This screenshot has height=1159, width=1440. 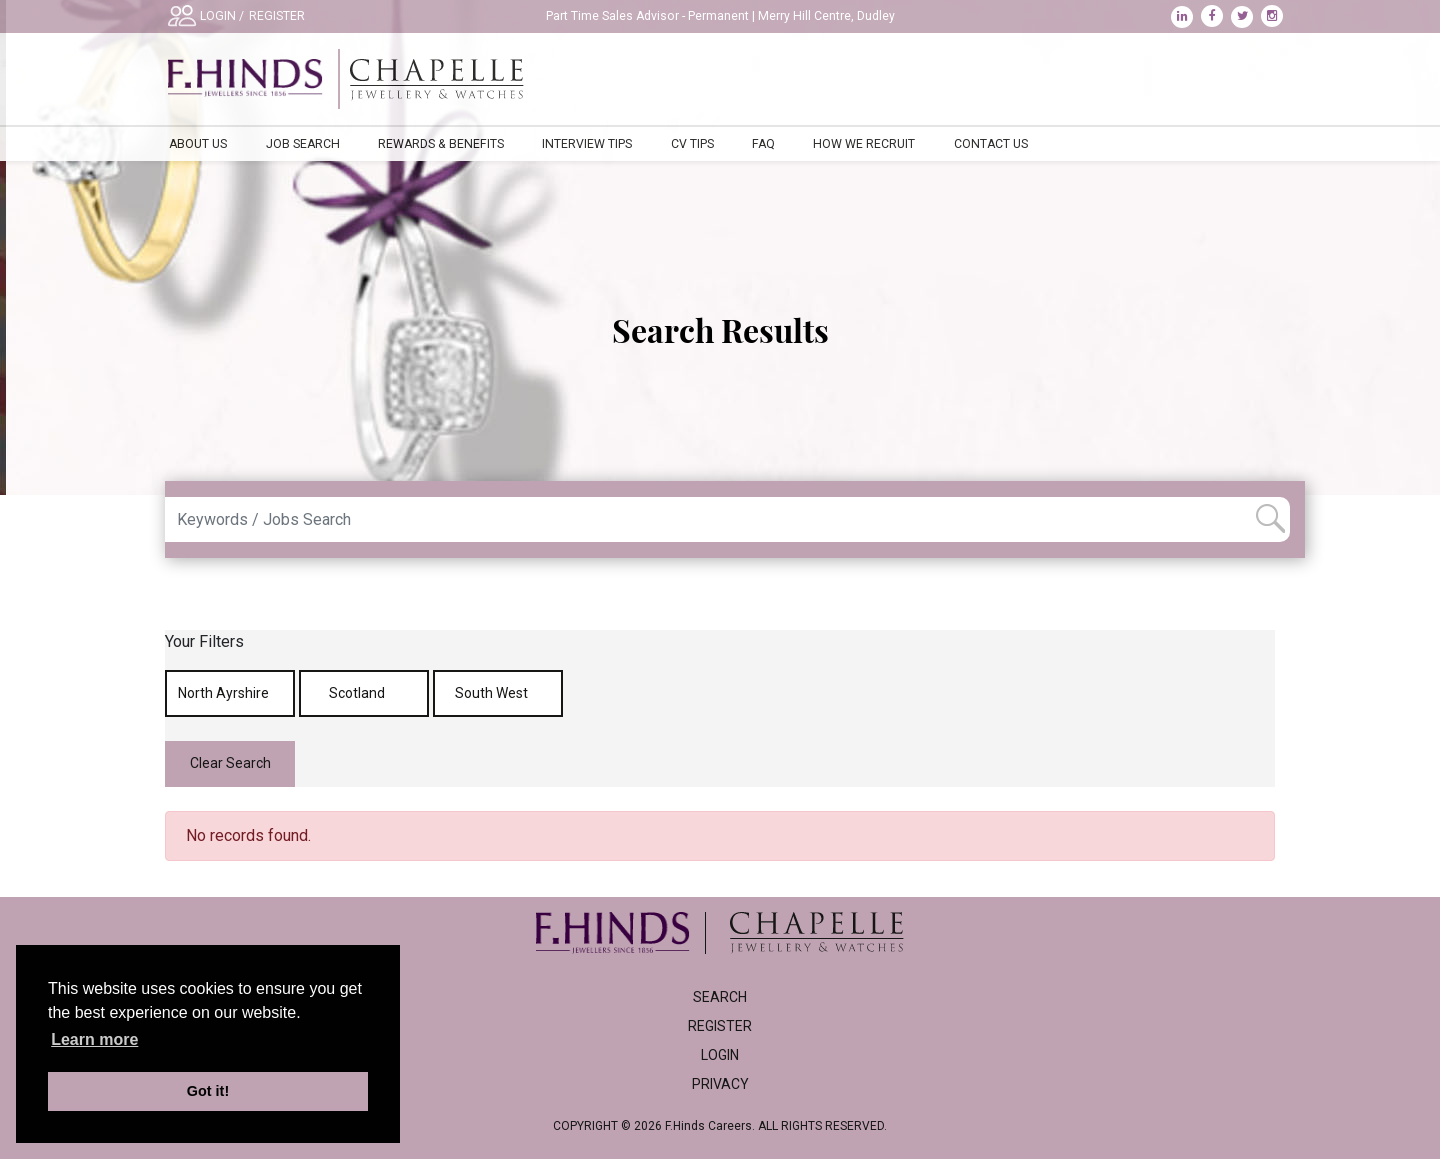 What do you see at coordinates (198, 144) in the screenshot?
I see `About Us` at bounding box center [198, 144].